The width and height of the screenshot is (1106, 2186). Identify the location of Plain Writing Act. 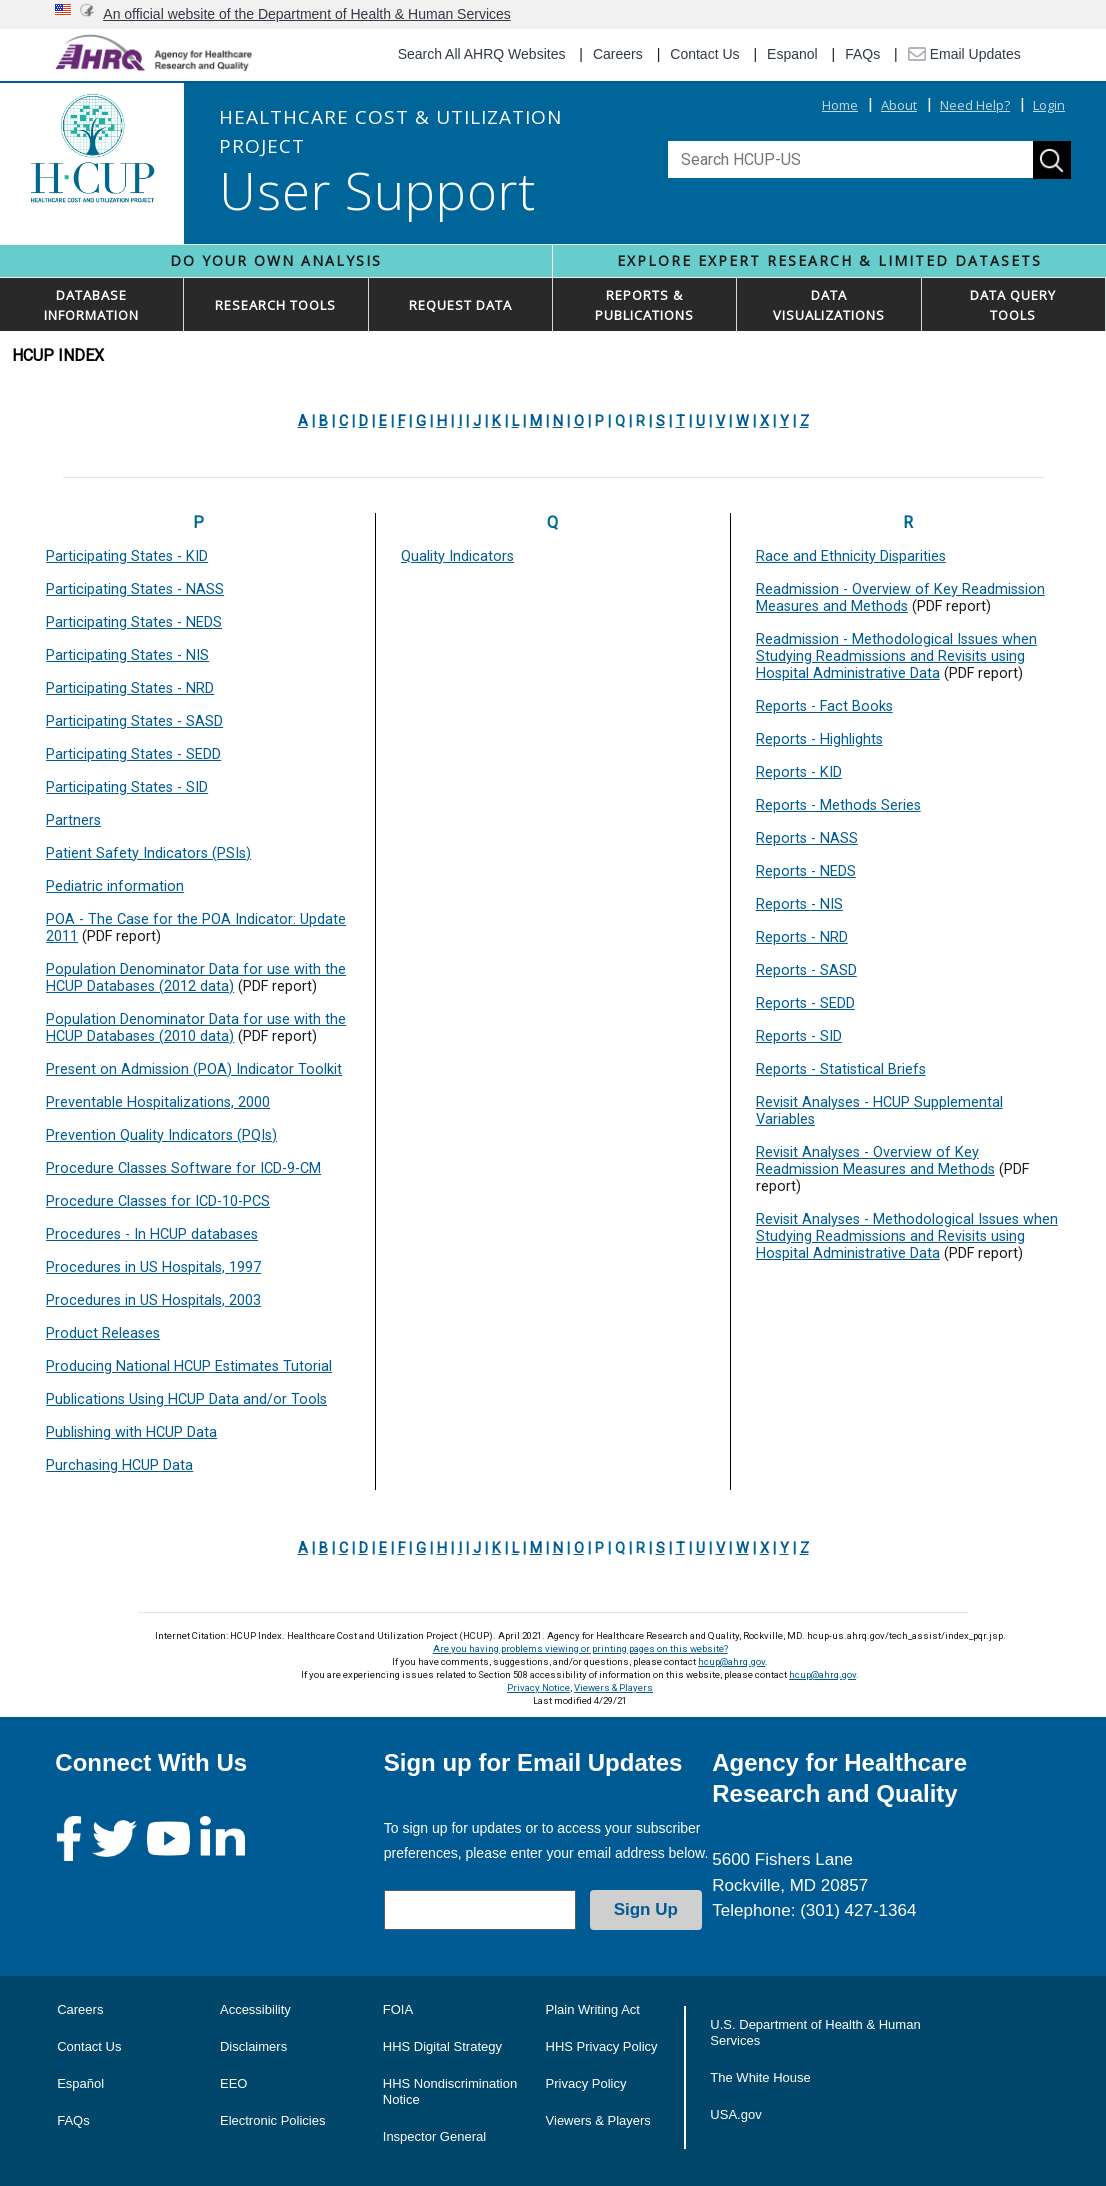
(593, 2009).